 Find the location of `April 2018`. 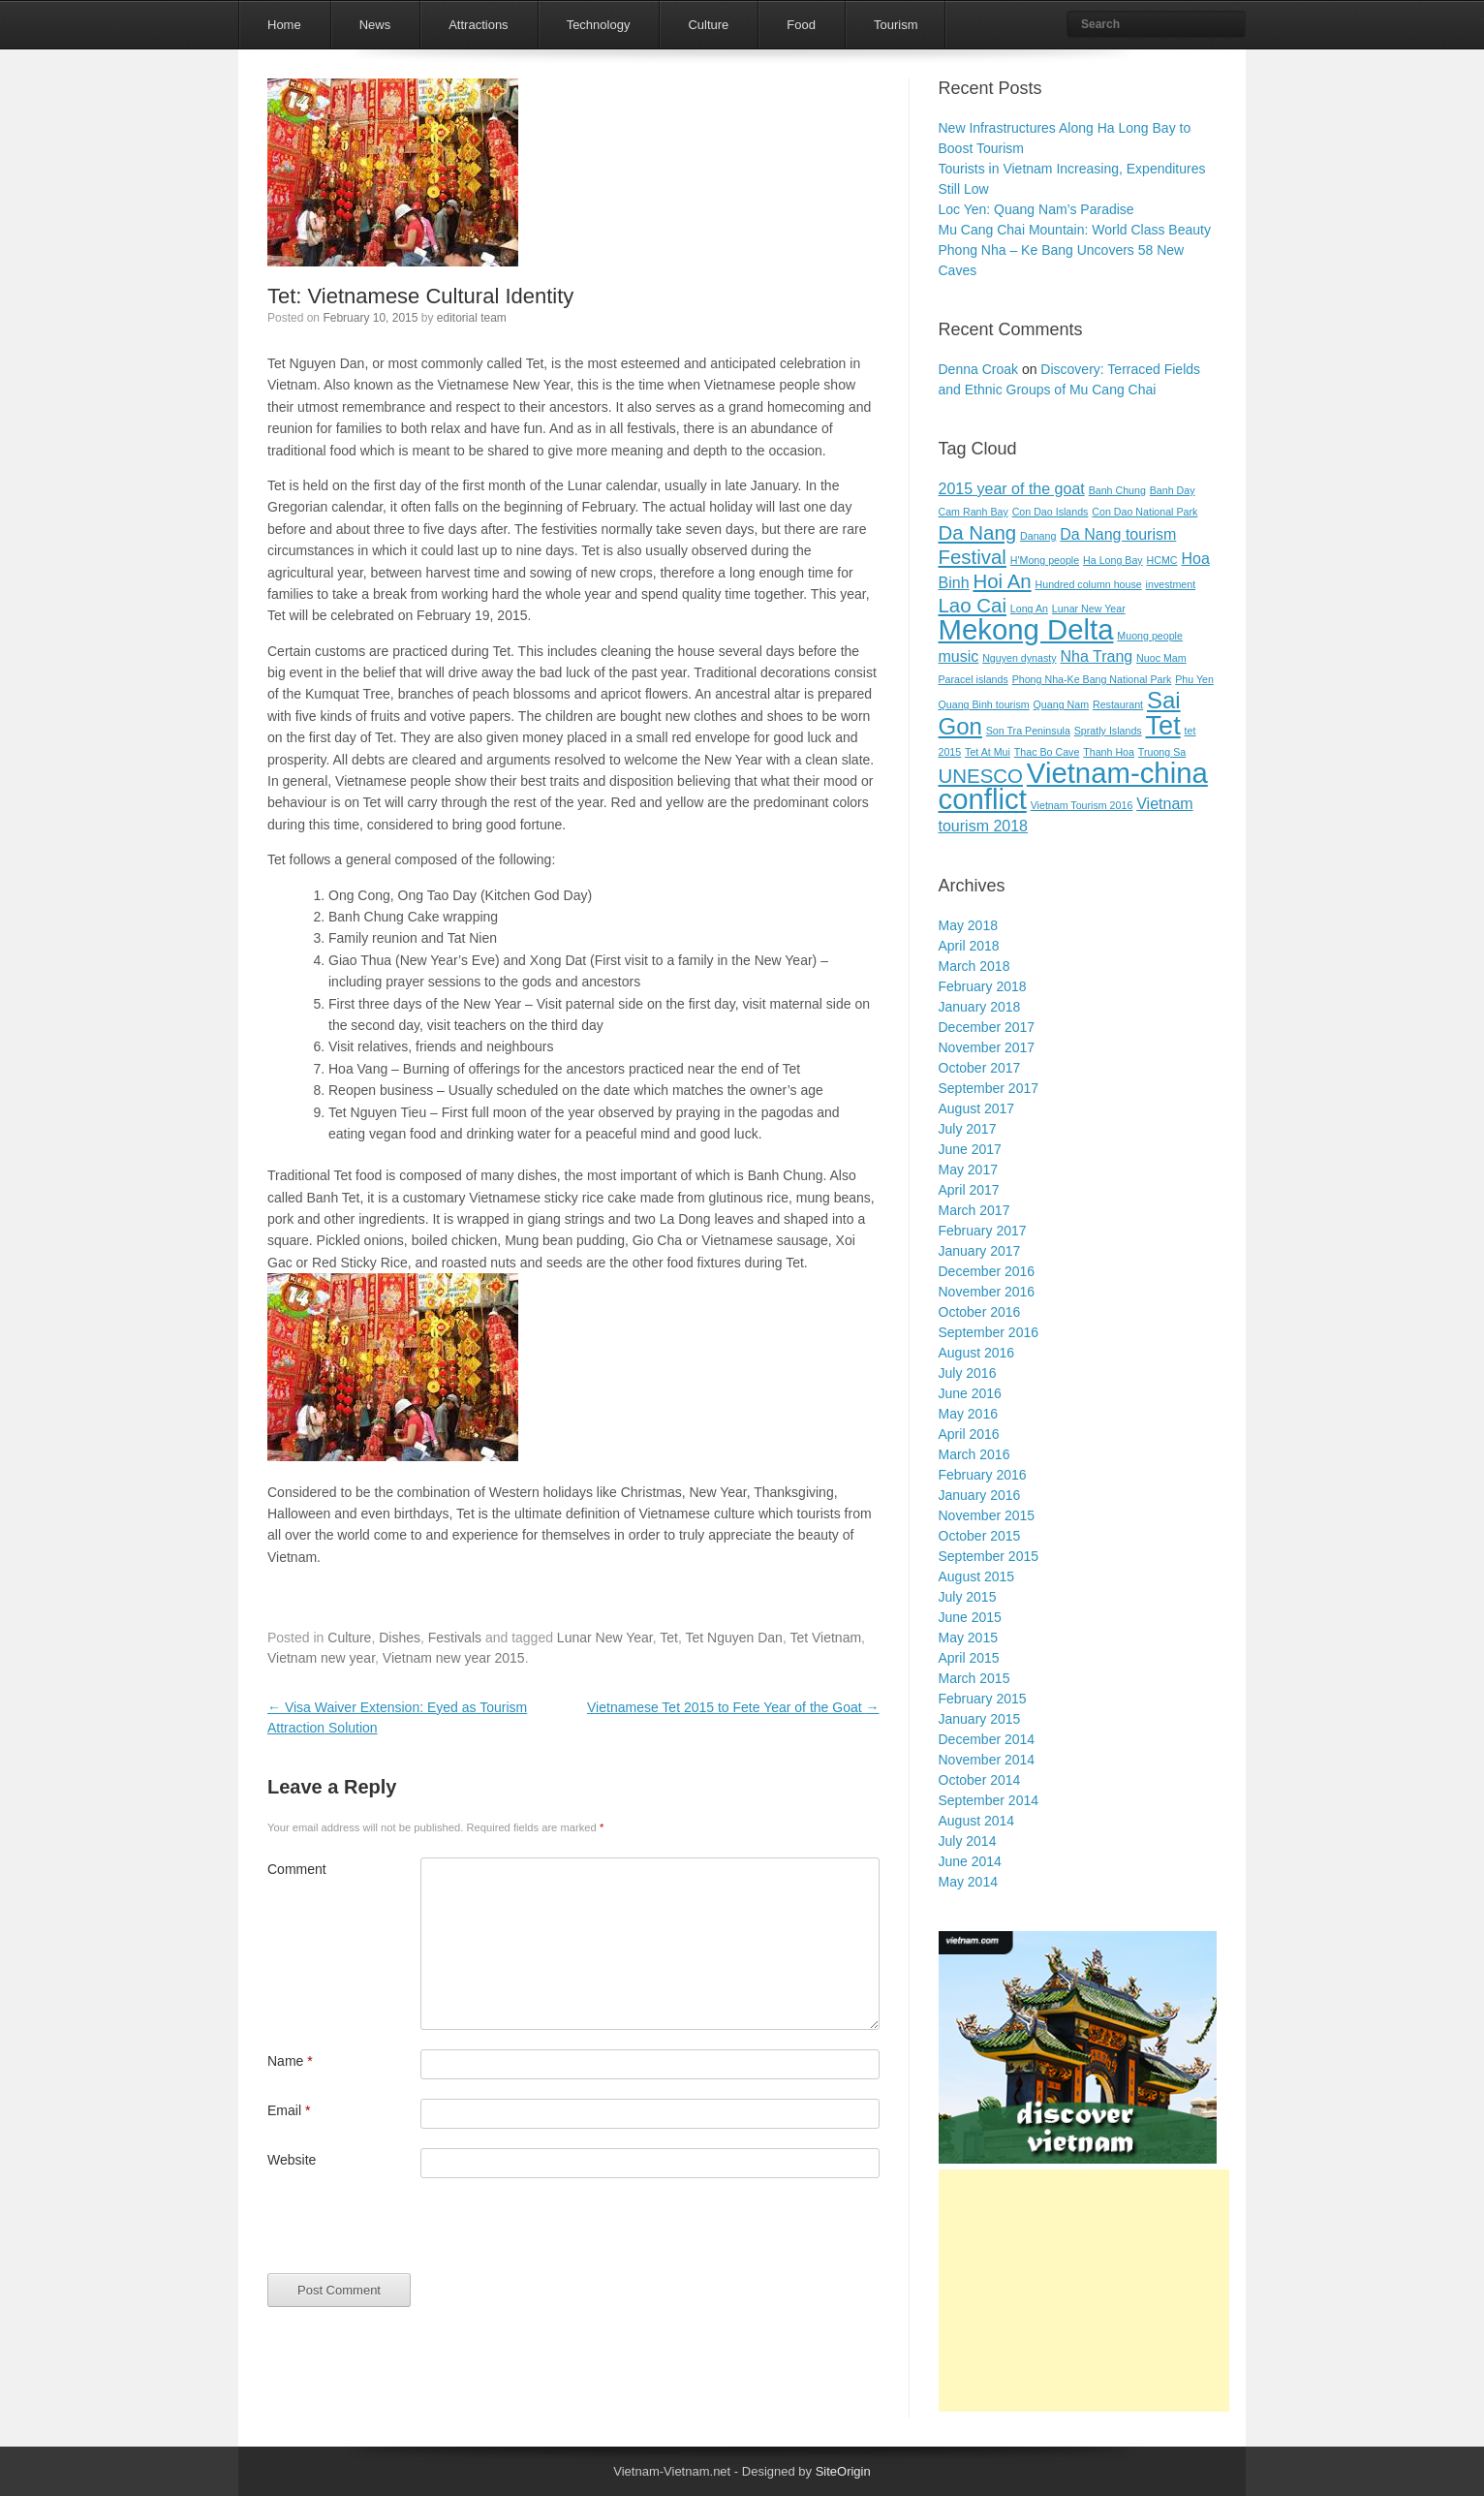

April 2018 is located at coordinates (969, 945).